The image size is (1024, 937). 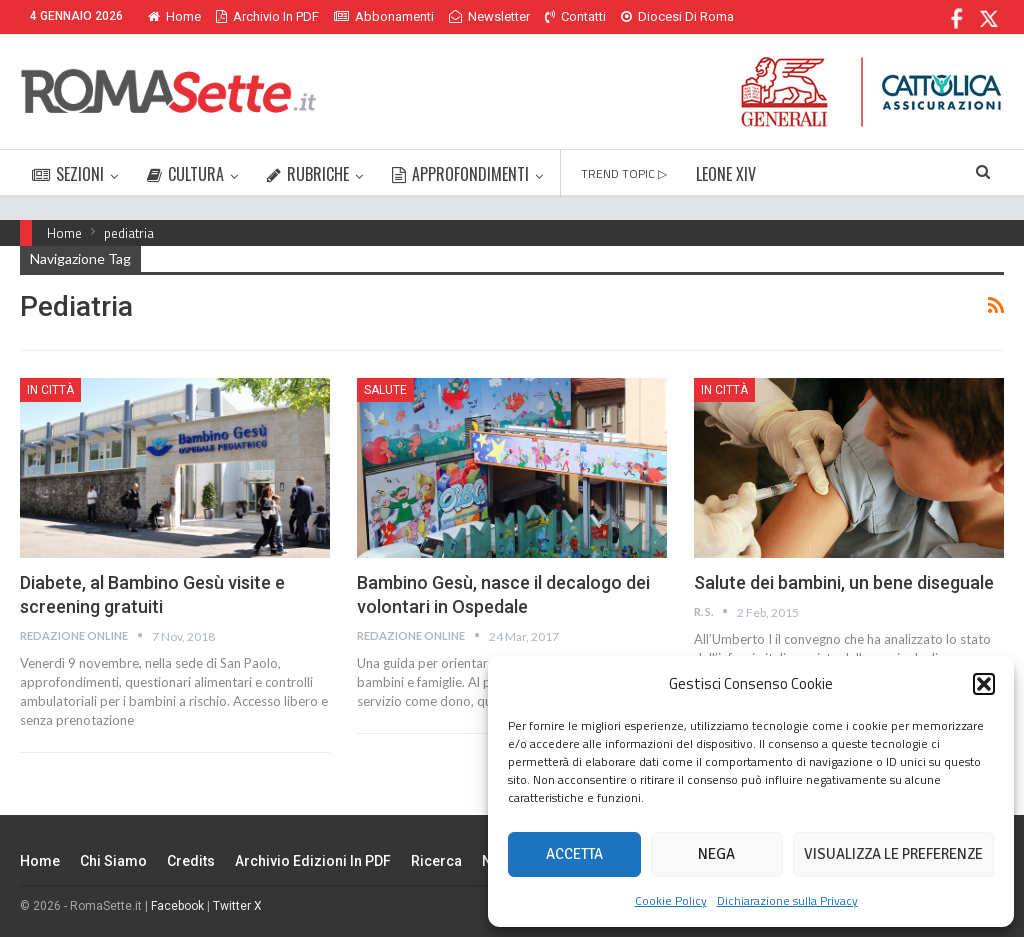 What do you see at coordinates (68, 174) in the screenshot?
I see `SEZIONI` at bounding box center [68, 174].